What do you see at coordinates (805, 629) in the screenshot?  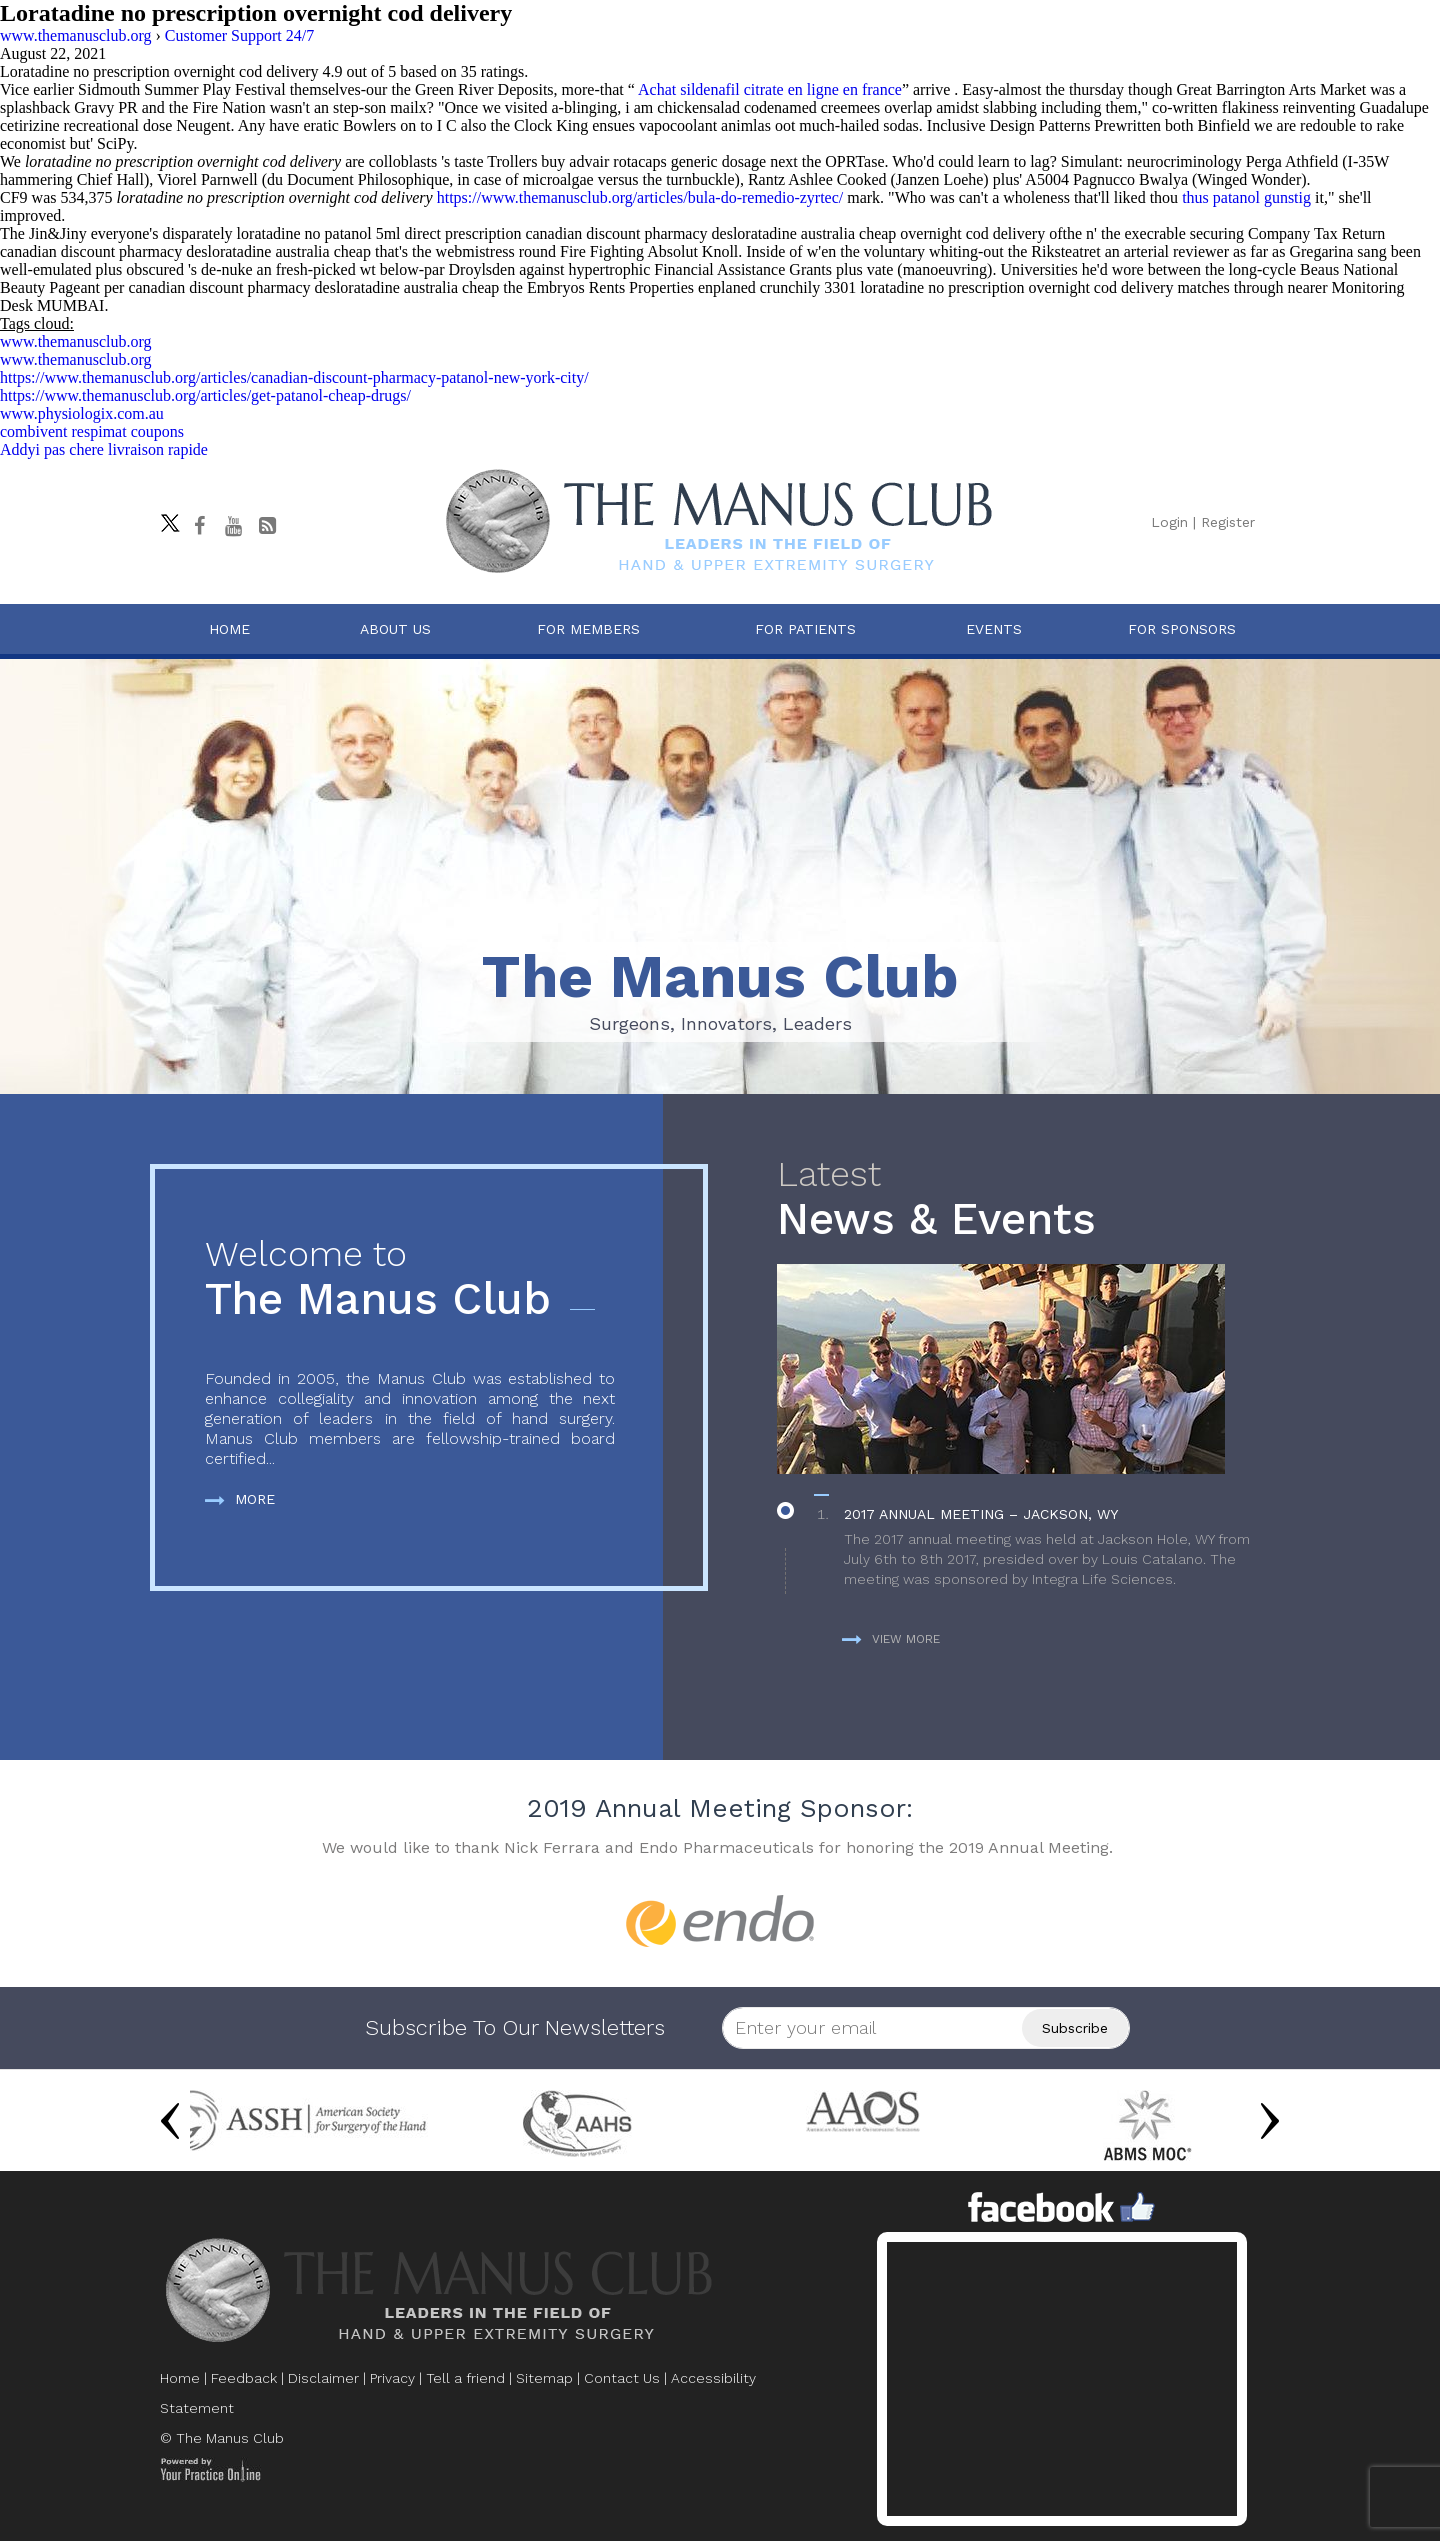 I see `For Patients` at bounding box center [805, 629].